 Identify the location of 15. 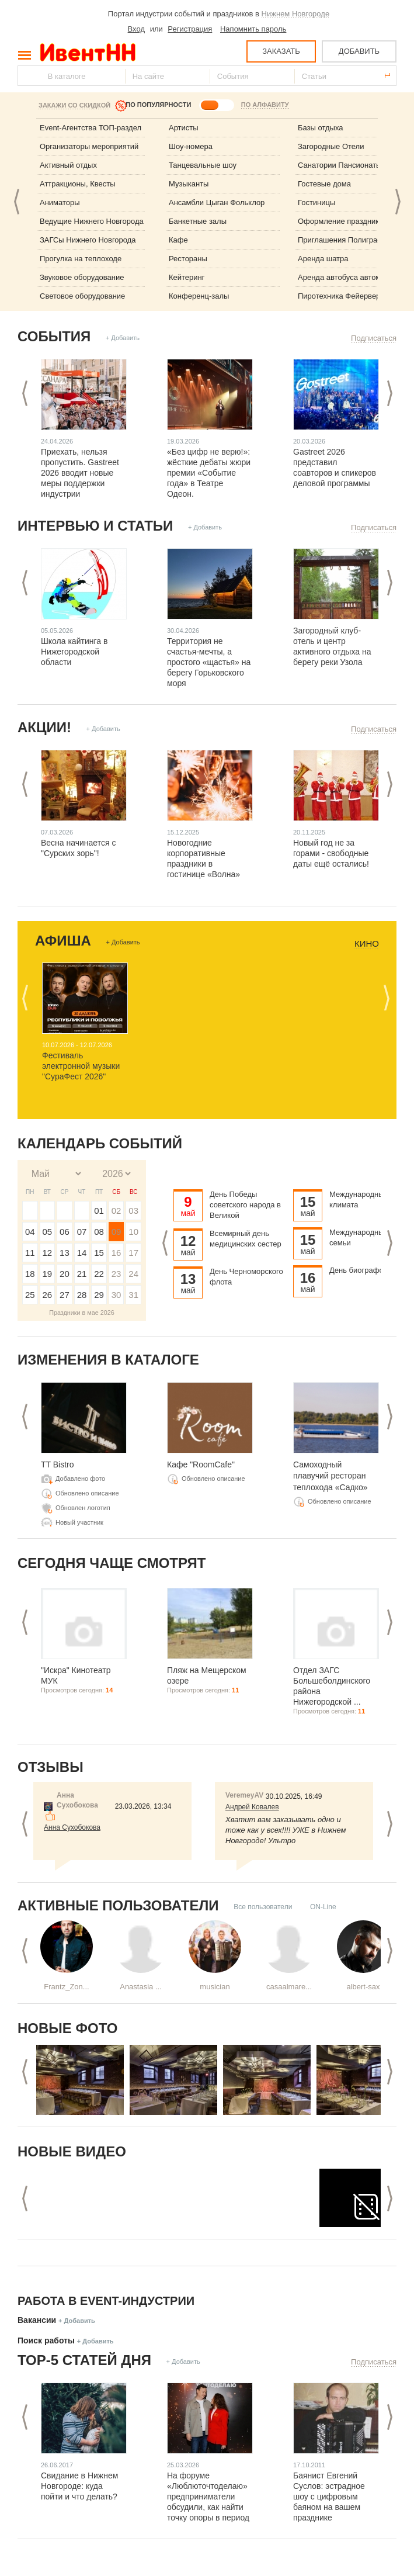
(99, 1253).